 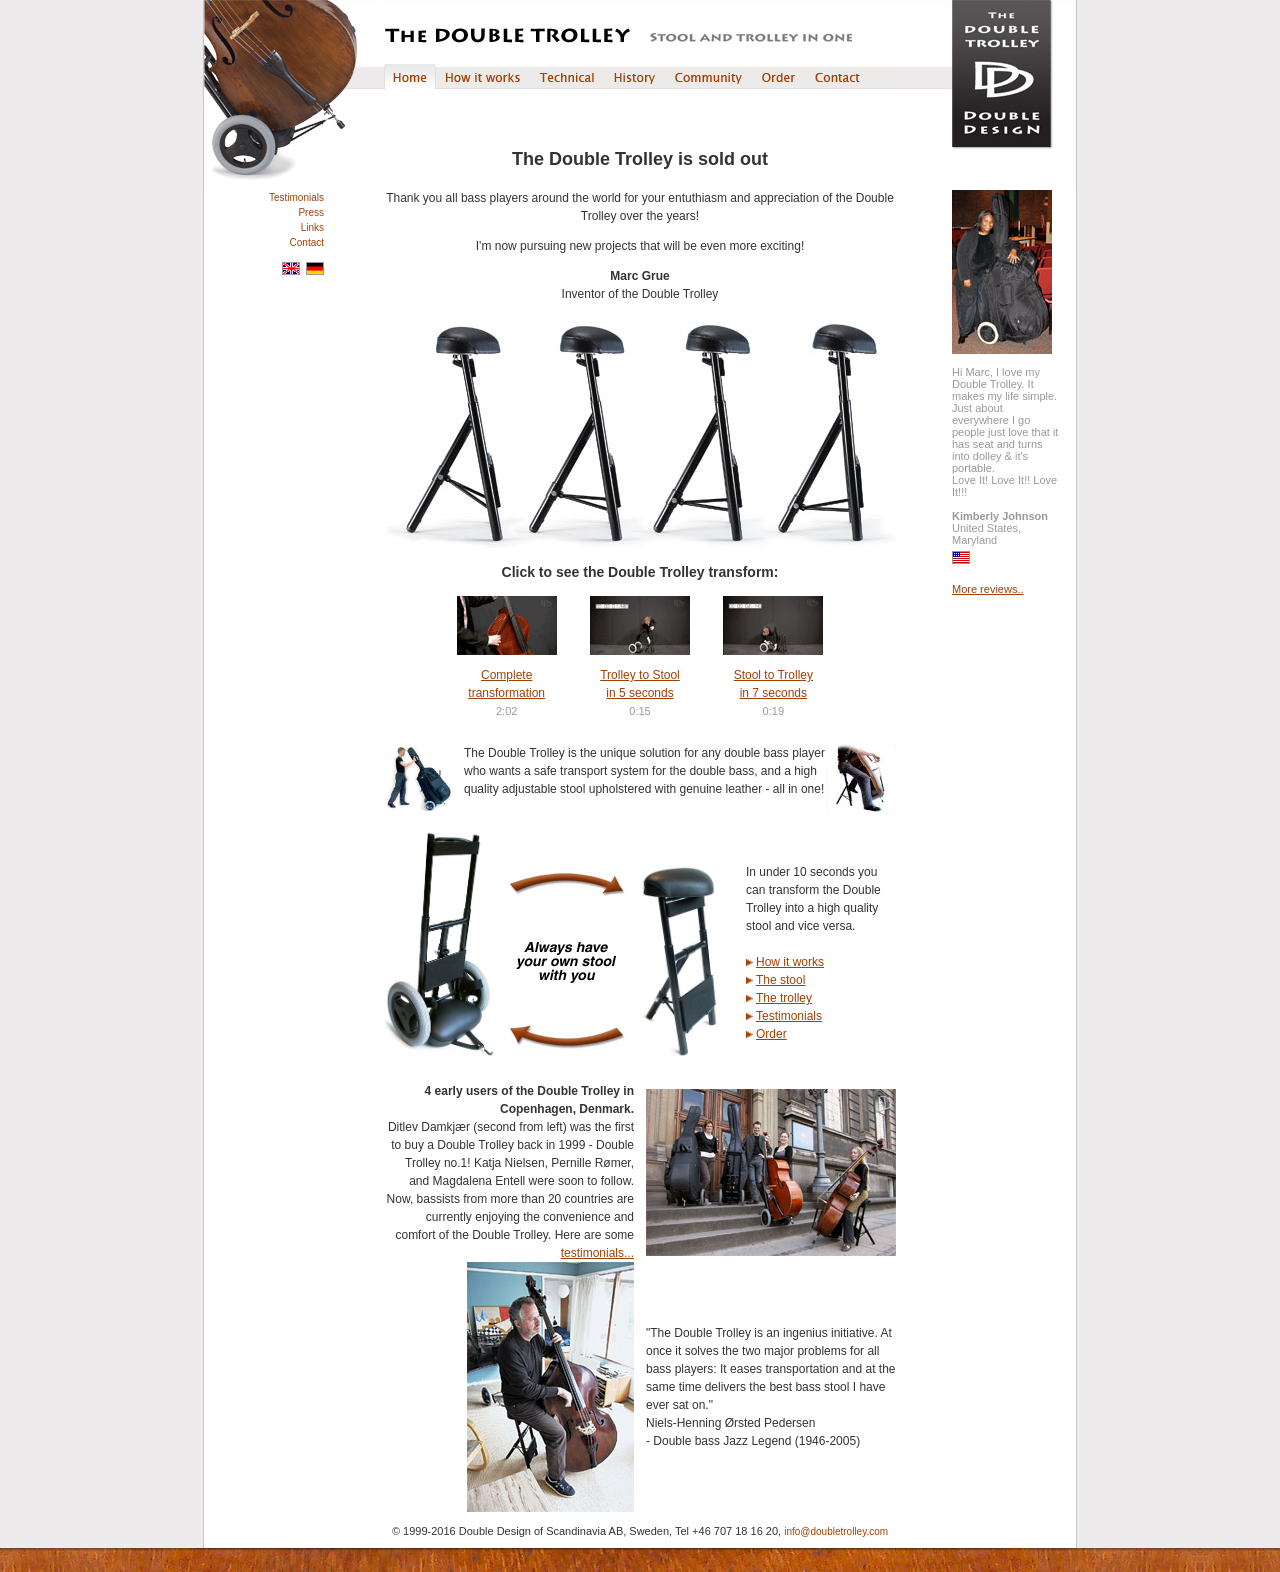 What do you see at coordinates (311, 212) in the screenshot?
I see `Press` at bounding box center [311, 212].